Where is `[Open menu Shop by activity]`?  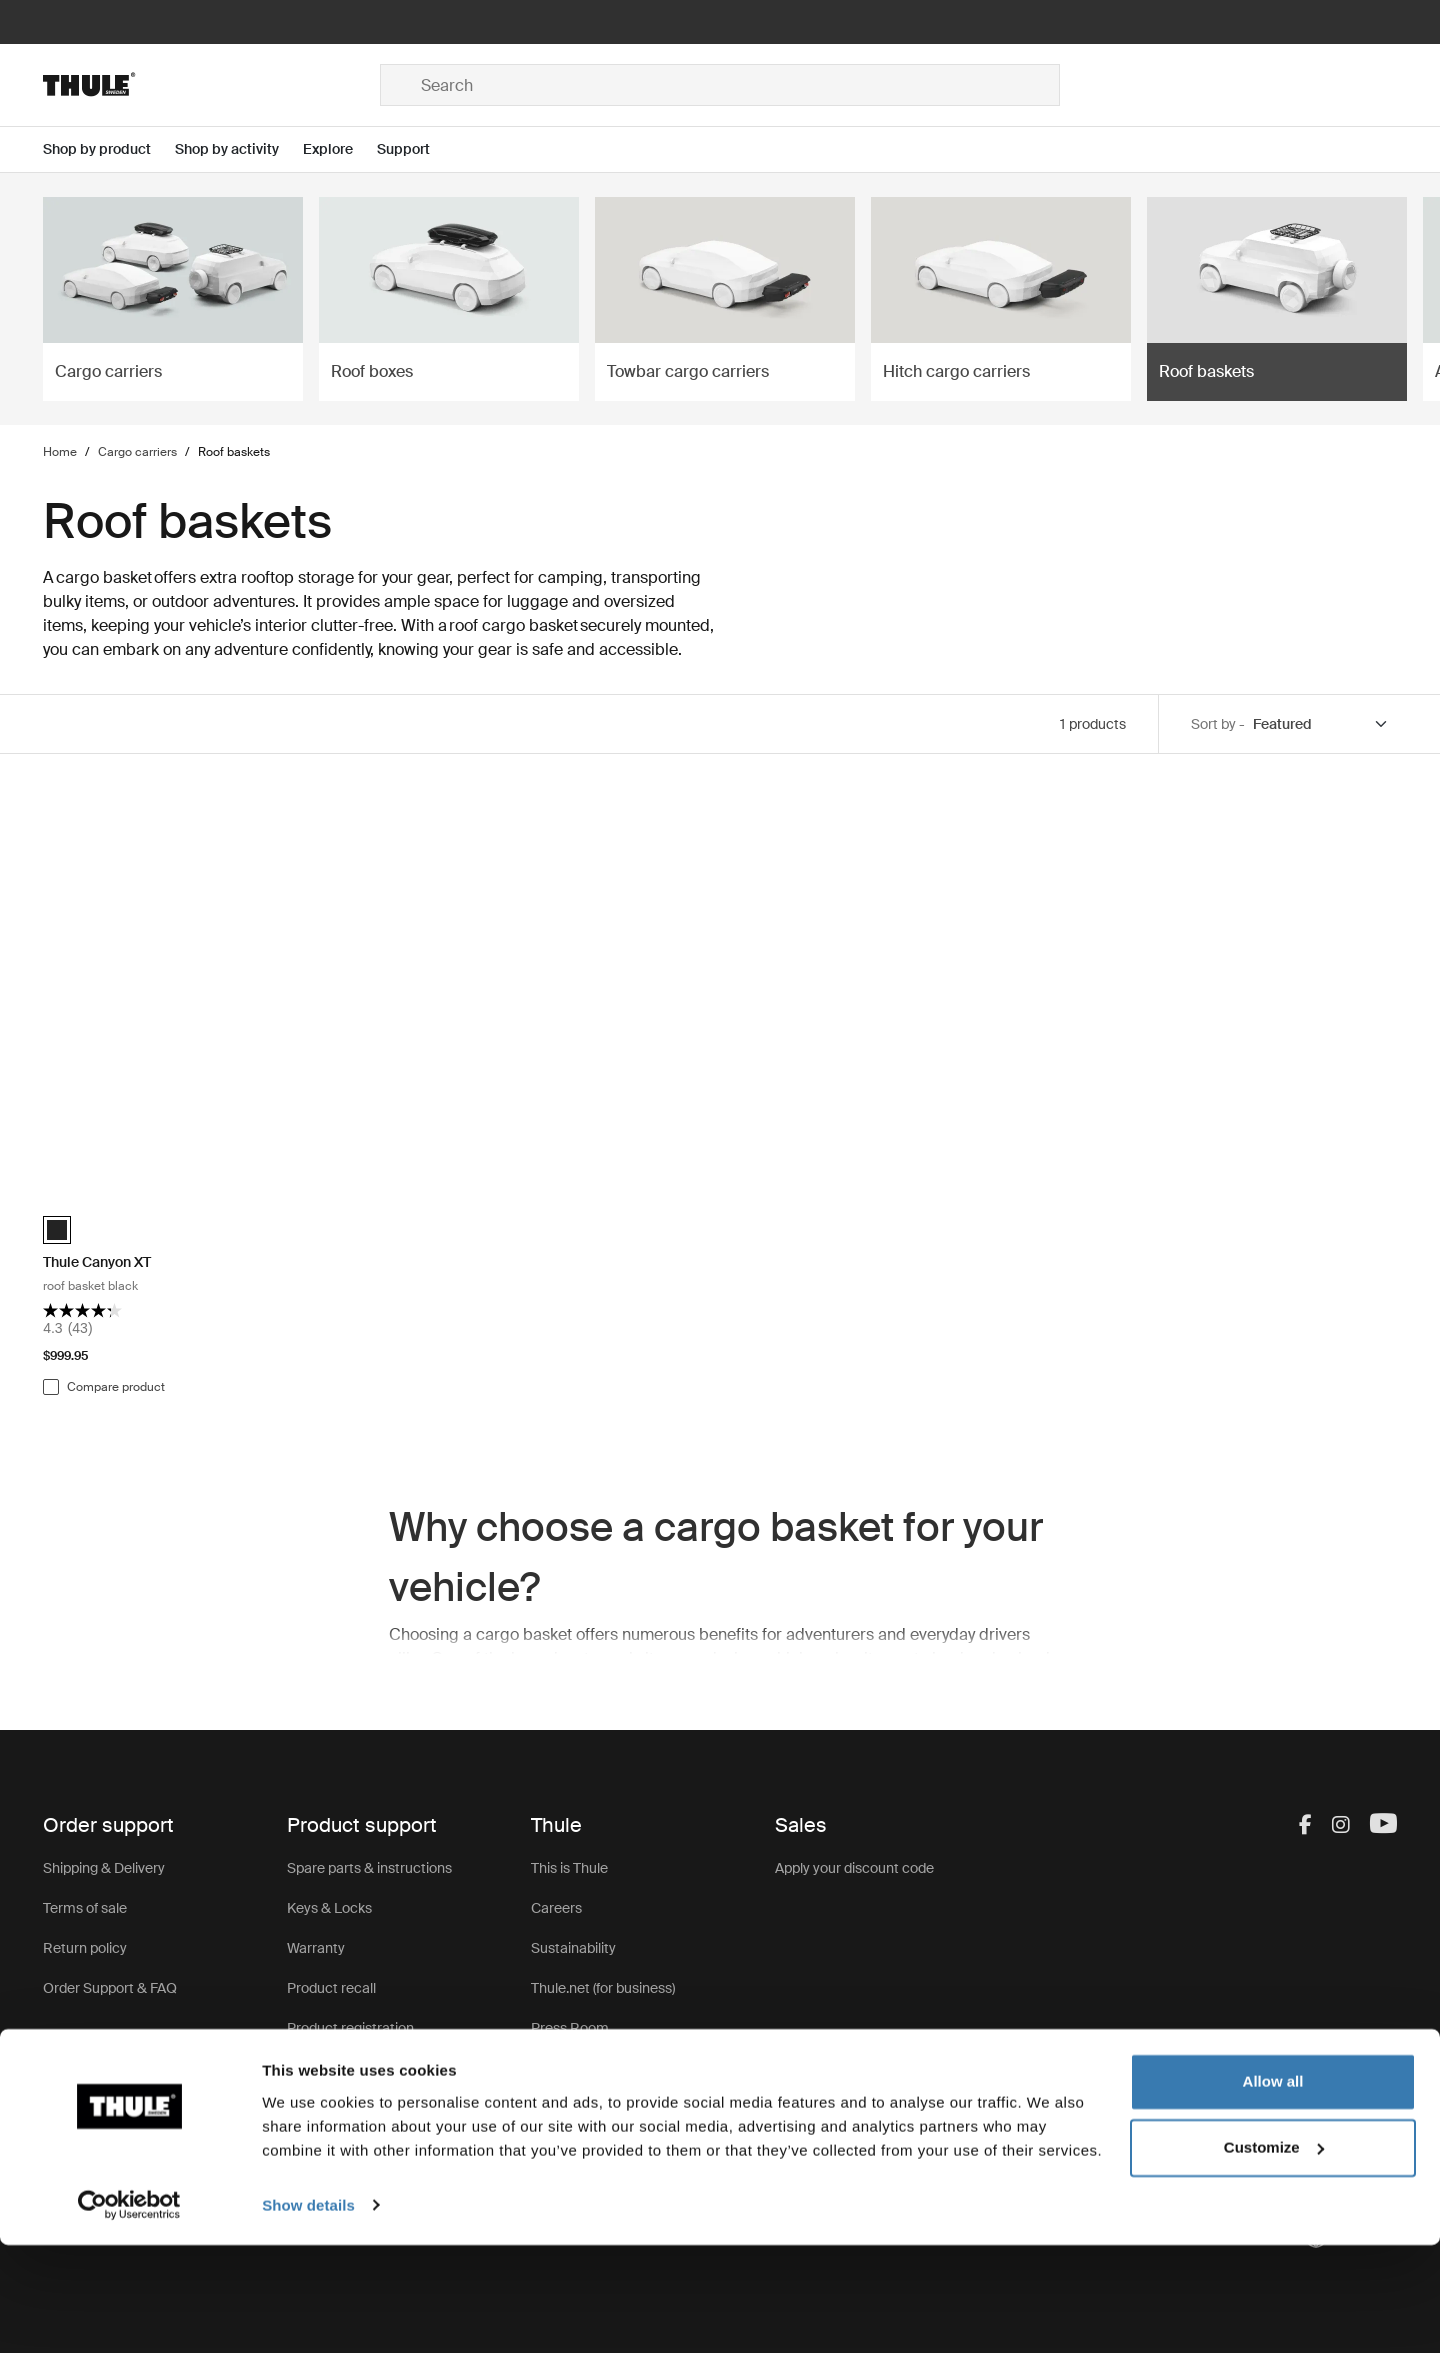
[Open menu Shop by activity] is located at coordinates (239, 149).